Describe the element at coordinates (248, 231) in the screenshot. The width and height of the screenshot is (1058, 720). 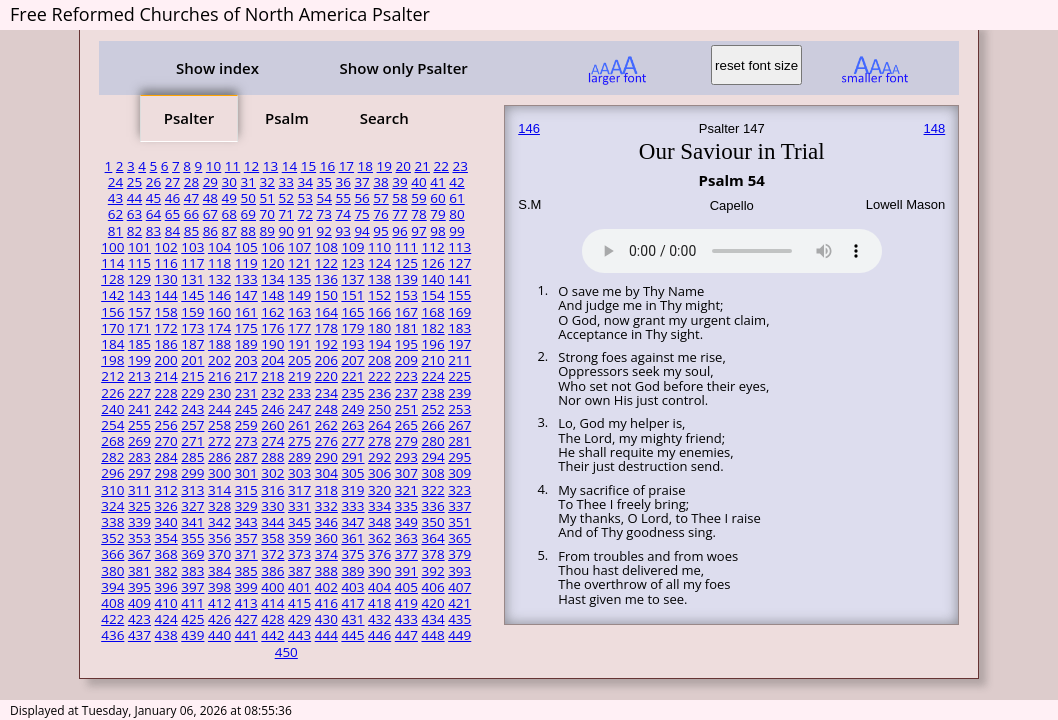
I see `88` at that location.